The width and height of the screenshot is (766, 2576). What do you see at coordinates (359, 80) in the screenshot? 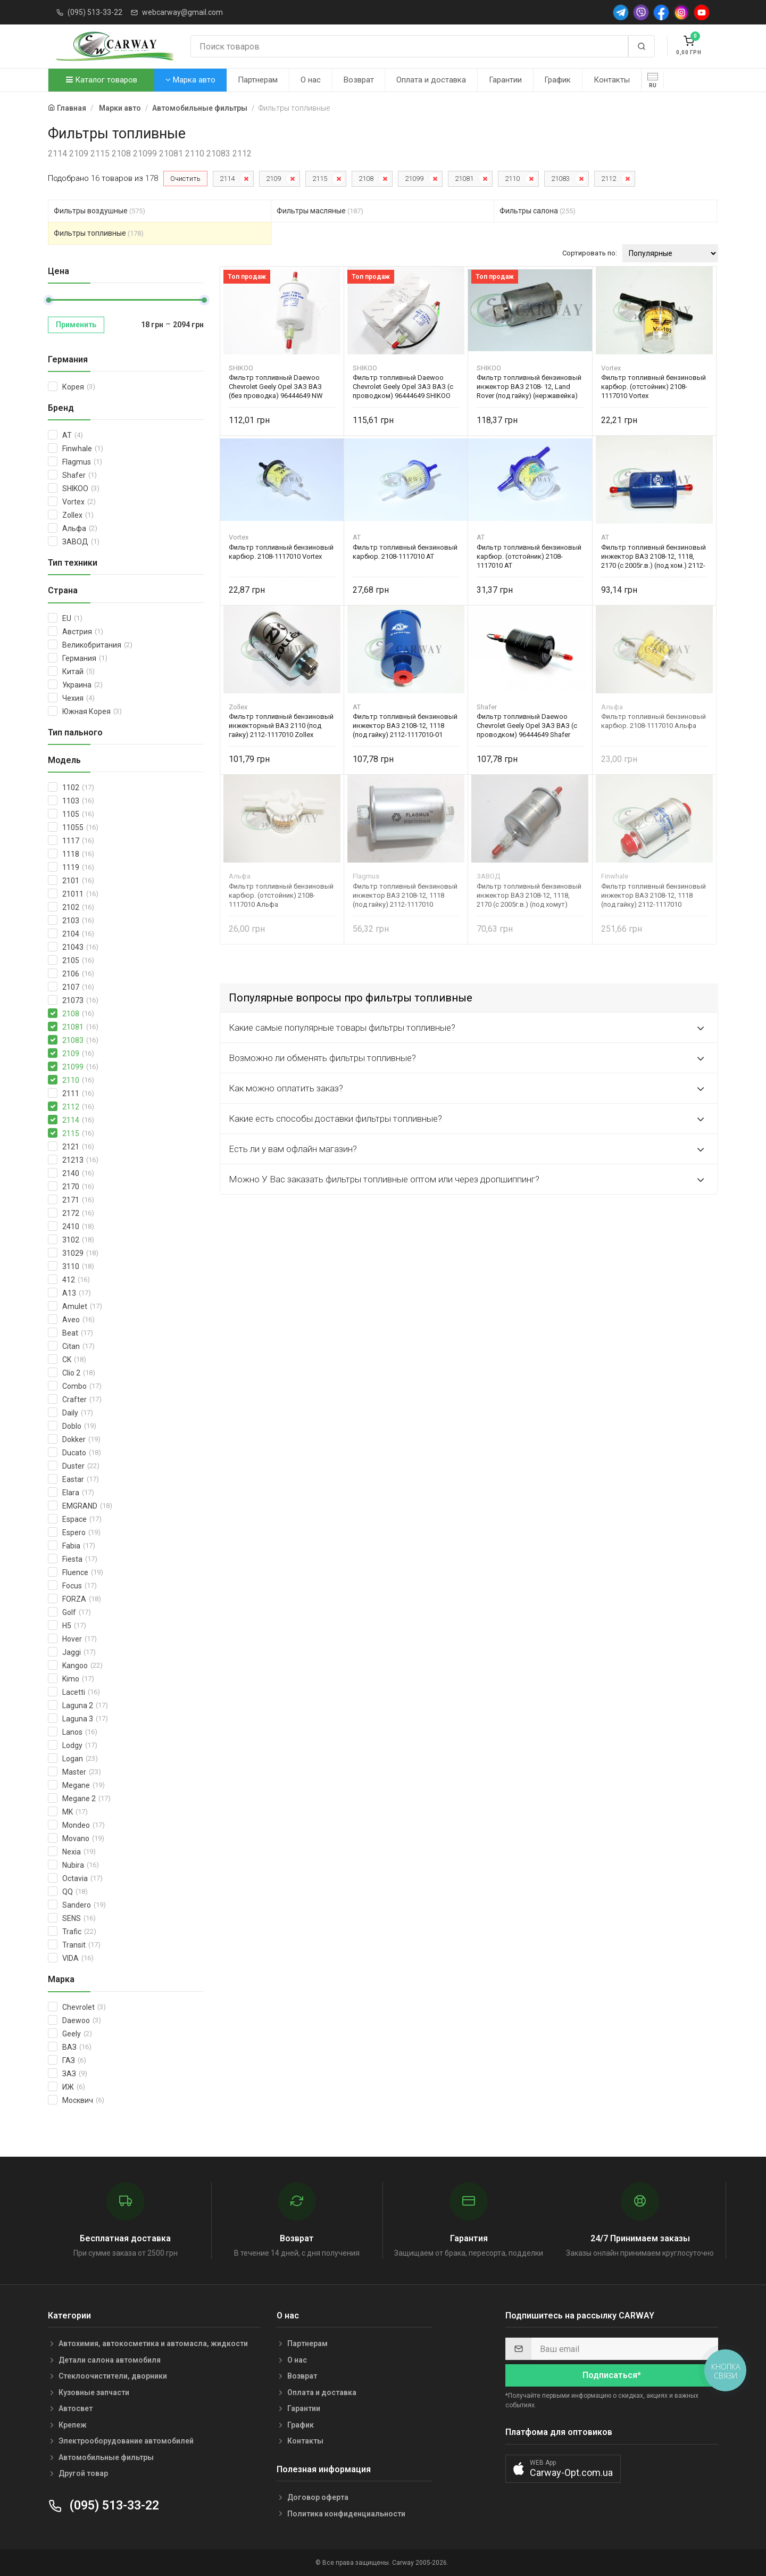
I see `Возврат` at bounding box center [359, 80].